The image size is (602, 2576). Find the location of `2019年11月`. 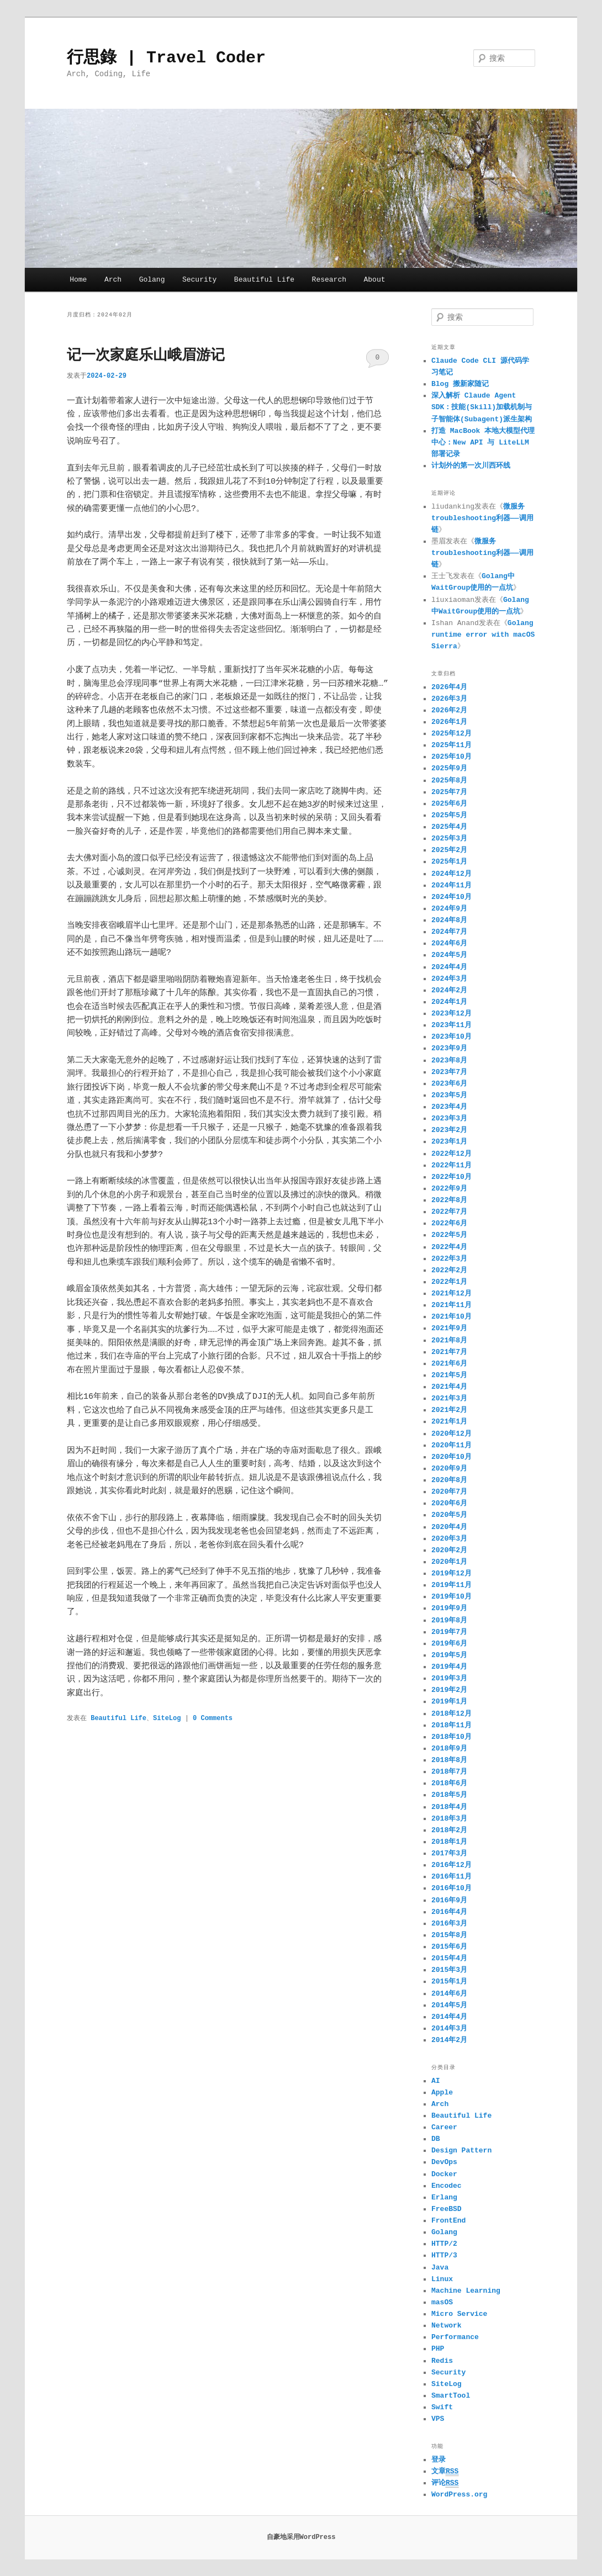

2019年11月 is located at coordinates (451, 1585).